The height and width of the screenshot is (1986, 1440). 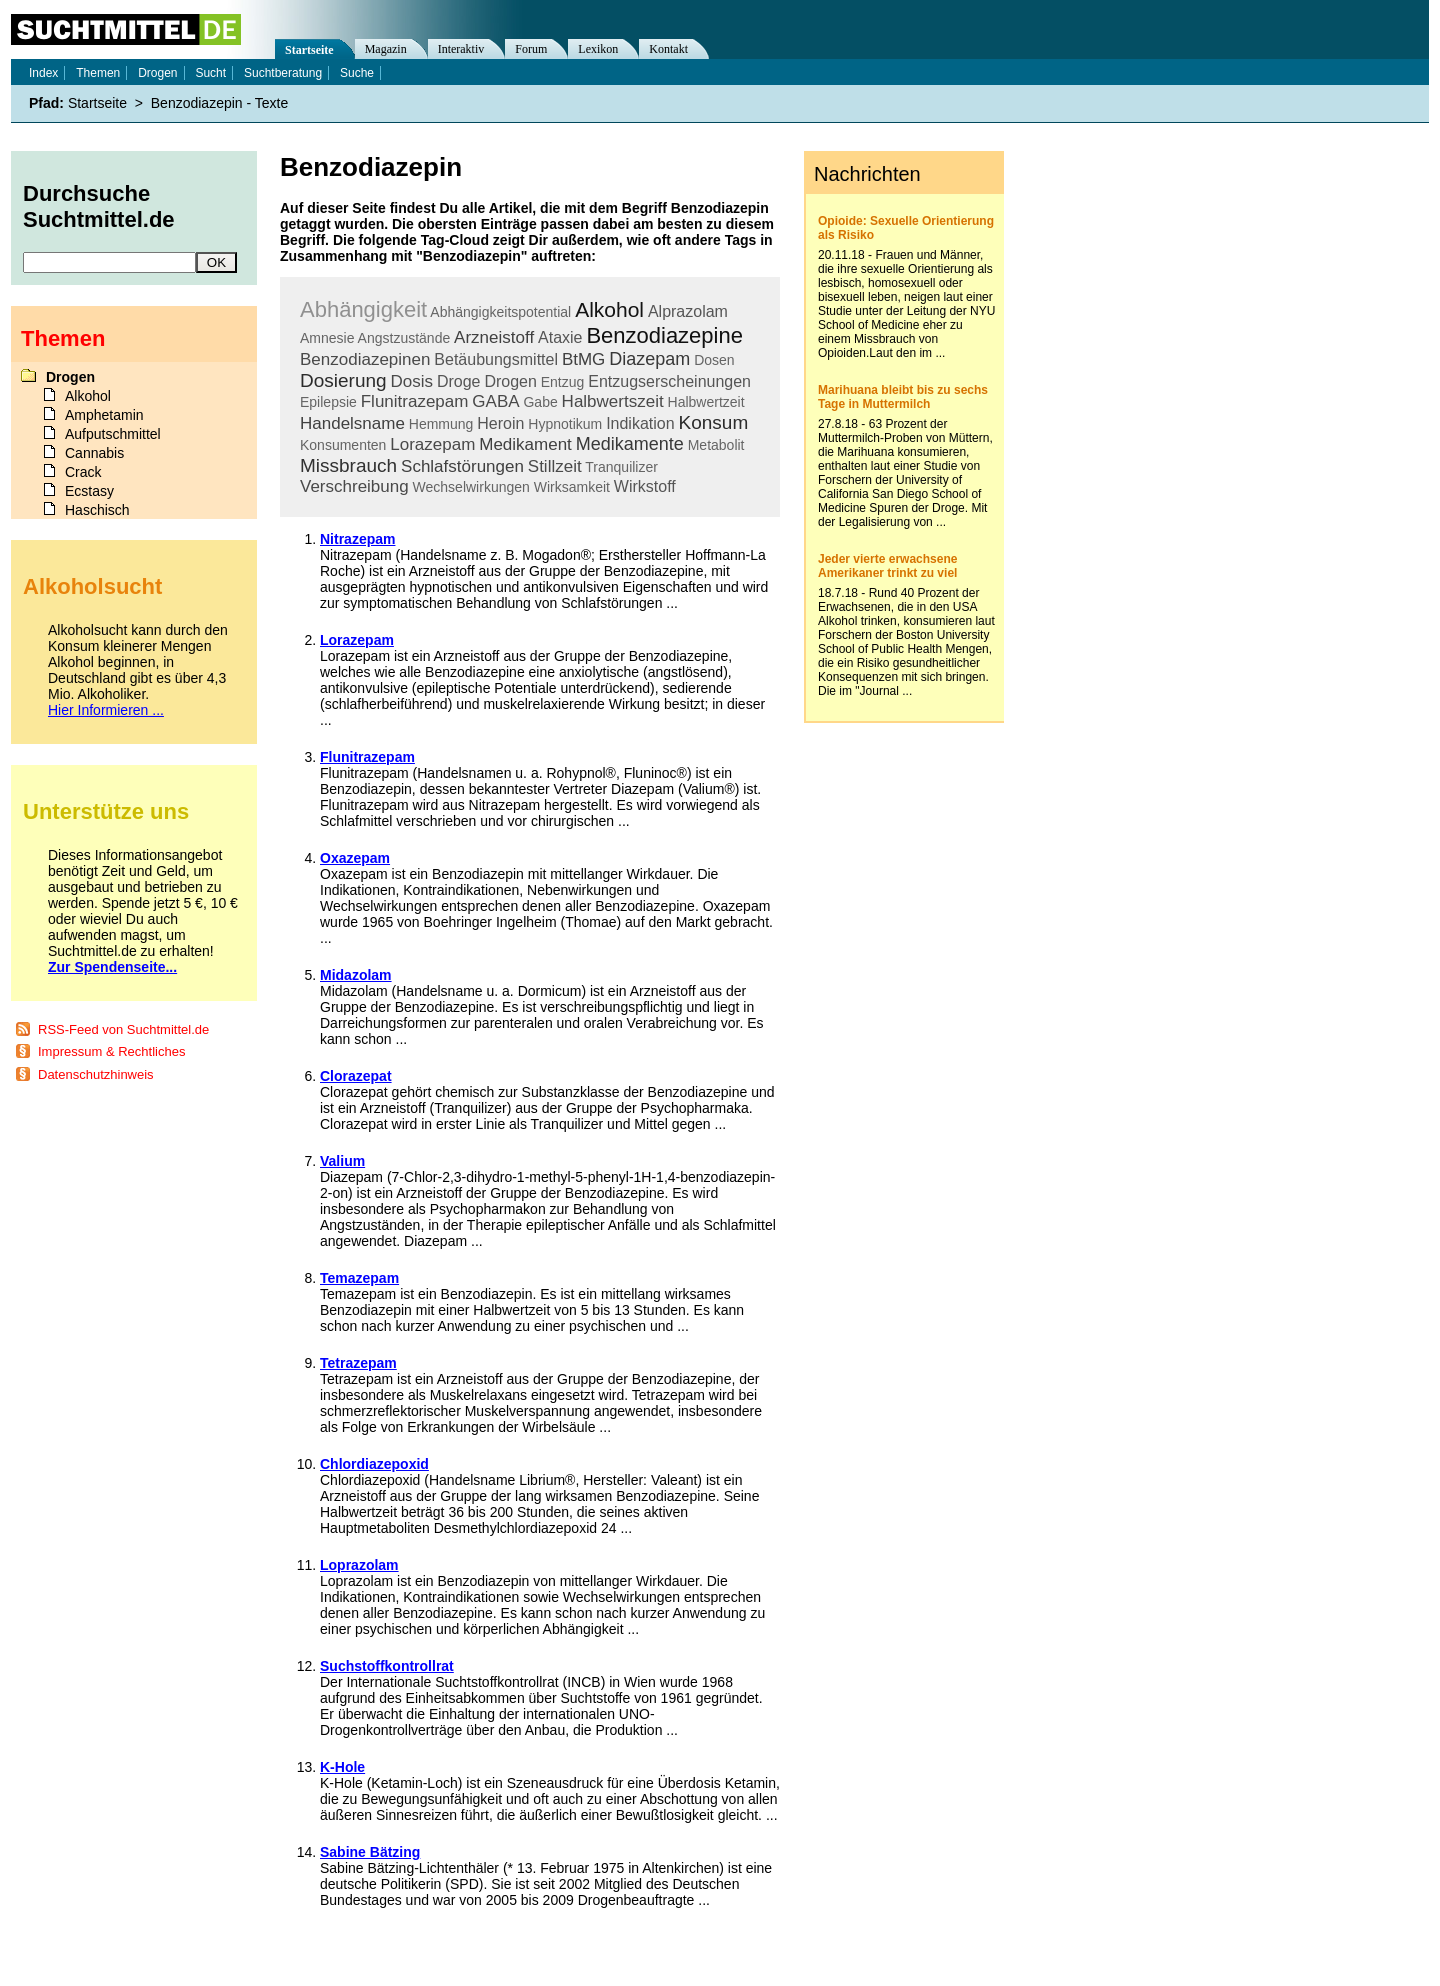 I want to click on Halbwertszeit, so click(x=613, y=401).